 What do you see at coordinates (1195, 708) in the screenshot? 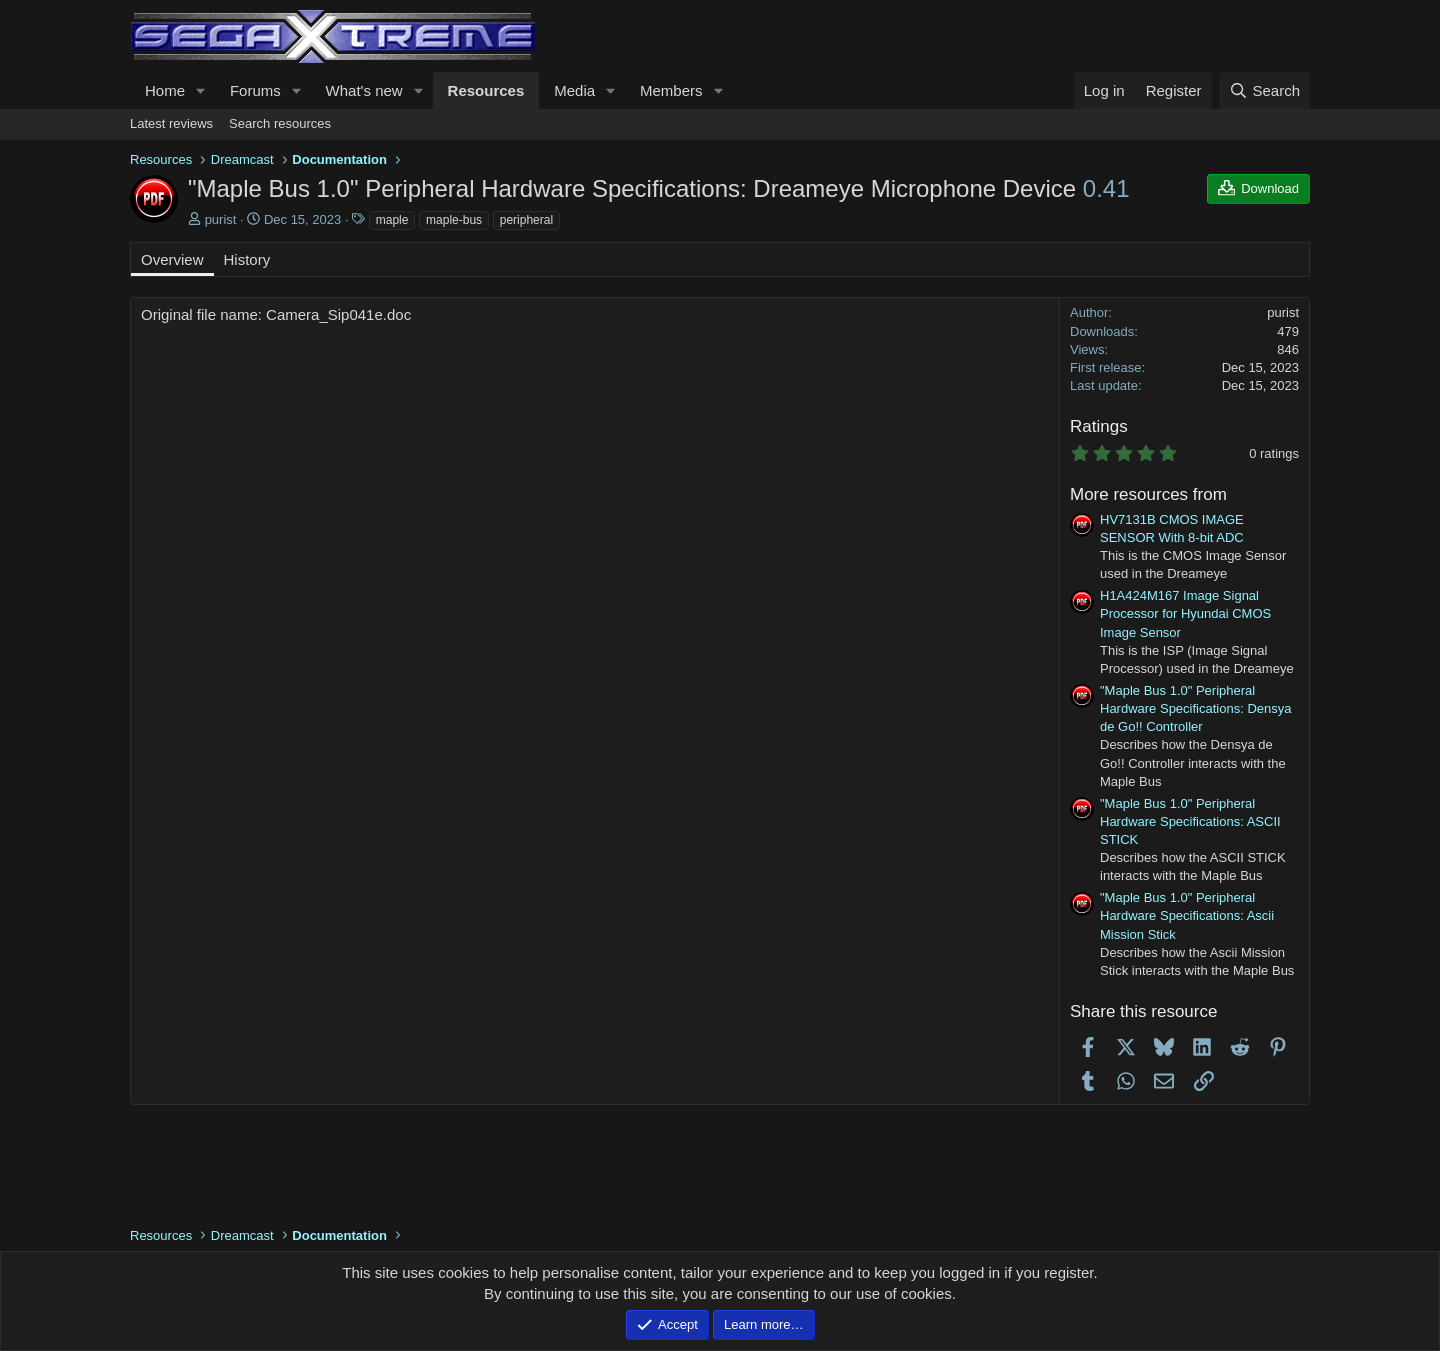
I see `"Maple Bus 1.0" Peripheral Hardware Specifications: Densya de Go!! Controller` at bounding box center [1195, 708].